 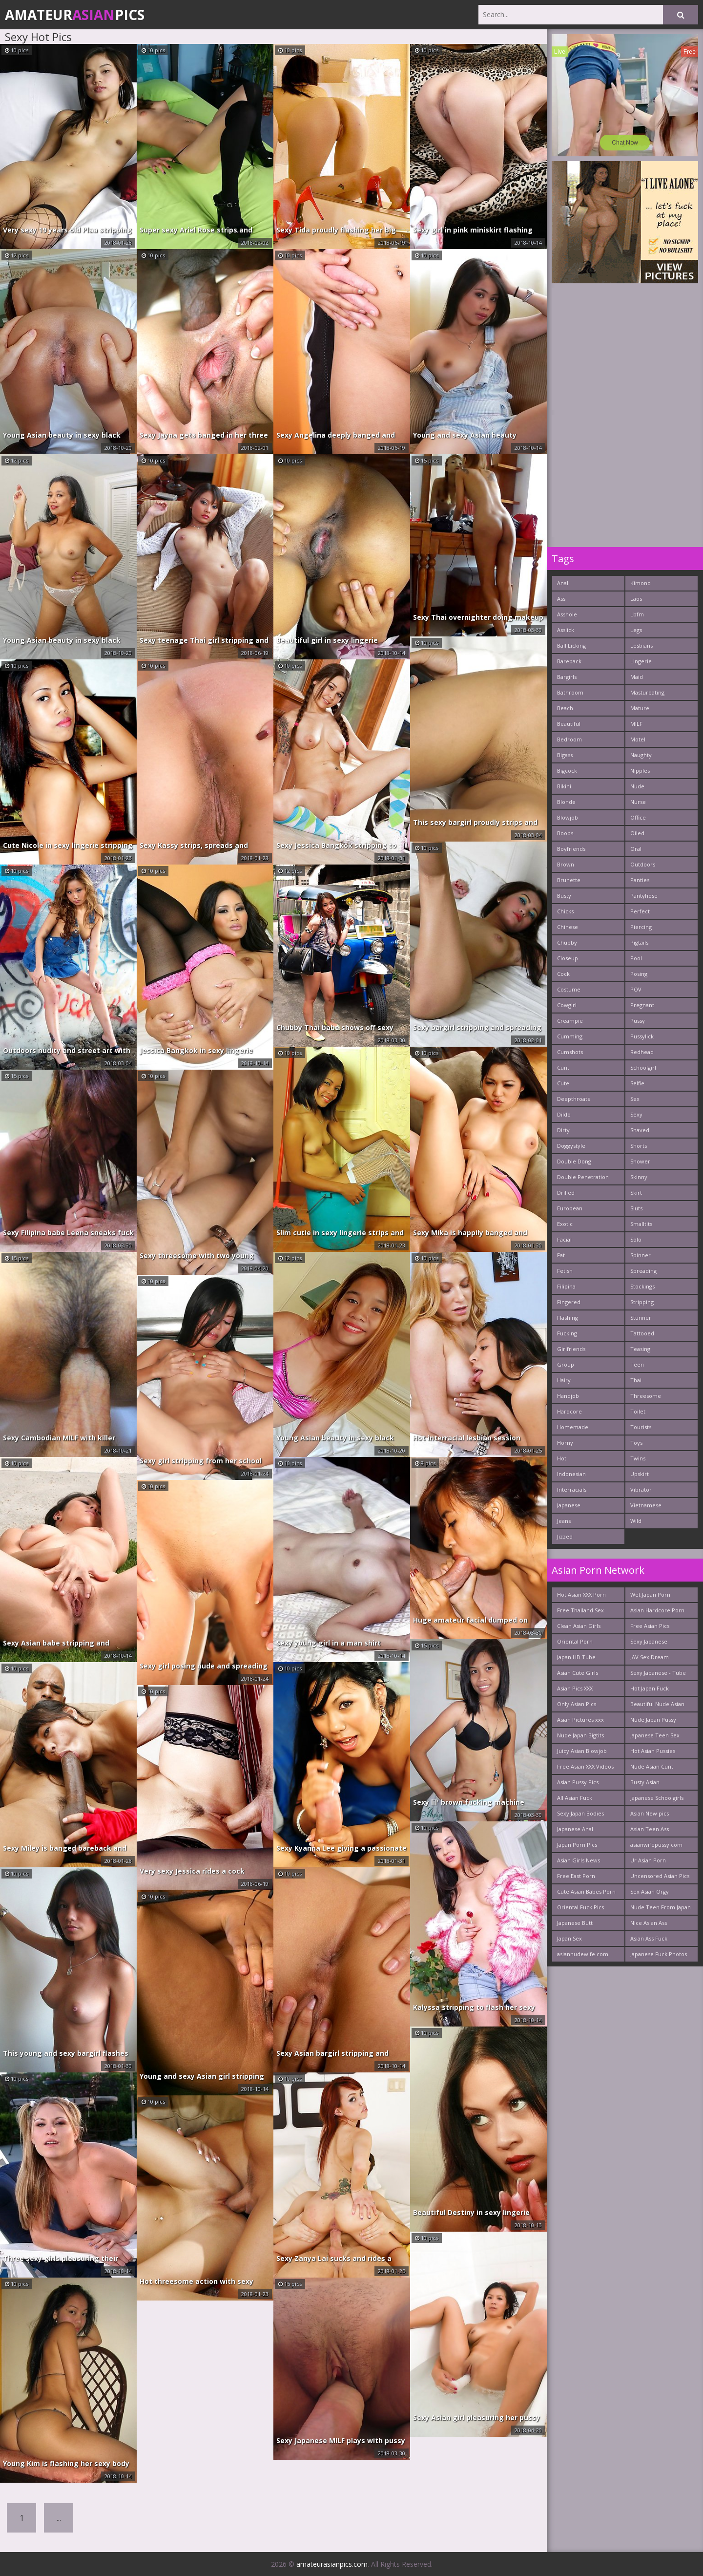 I want to click on asiannudewife.com, so click(x=582, y=1954).